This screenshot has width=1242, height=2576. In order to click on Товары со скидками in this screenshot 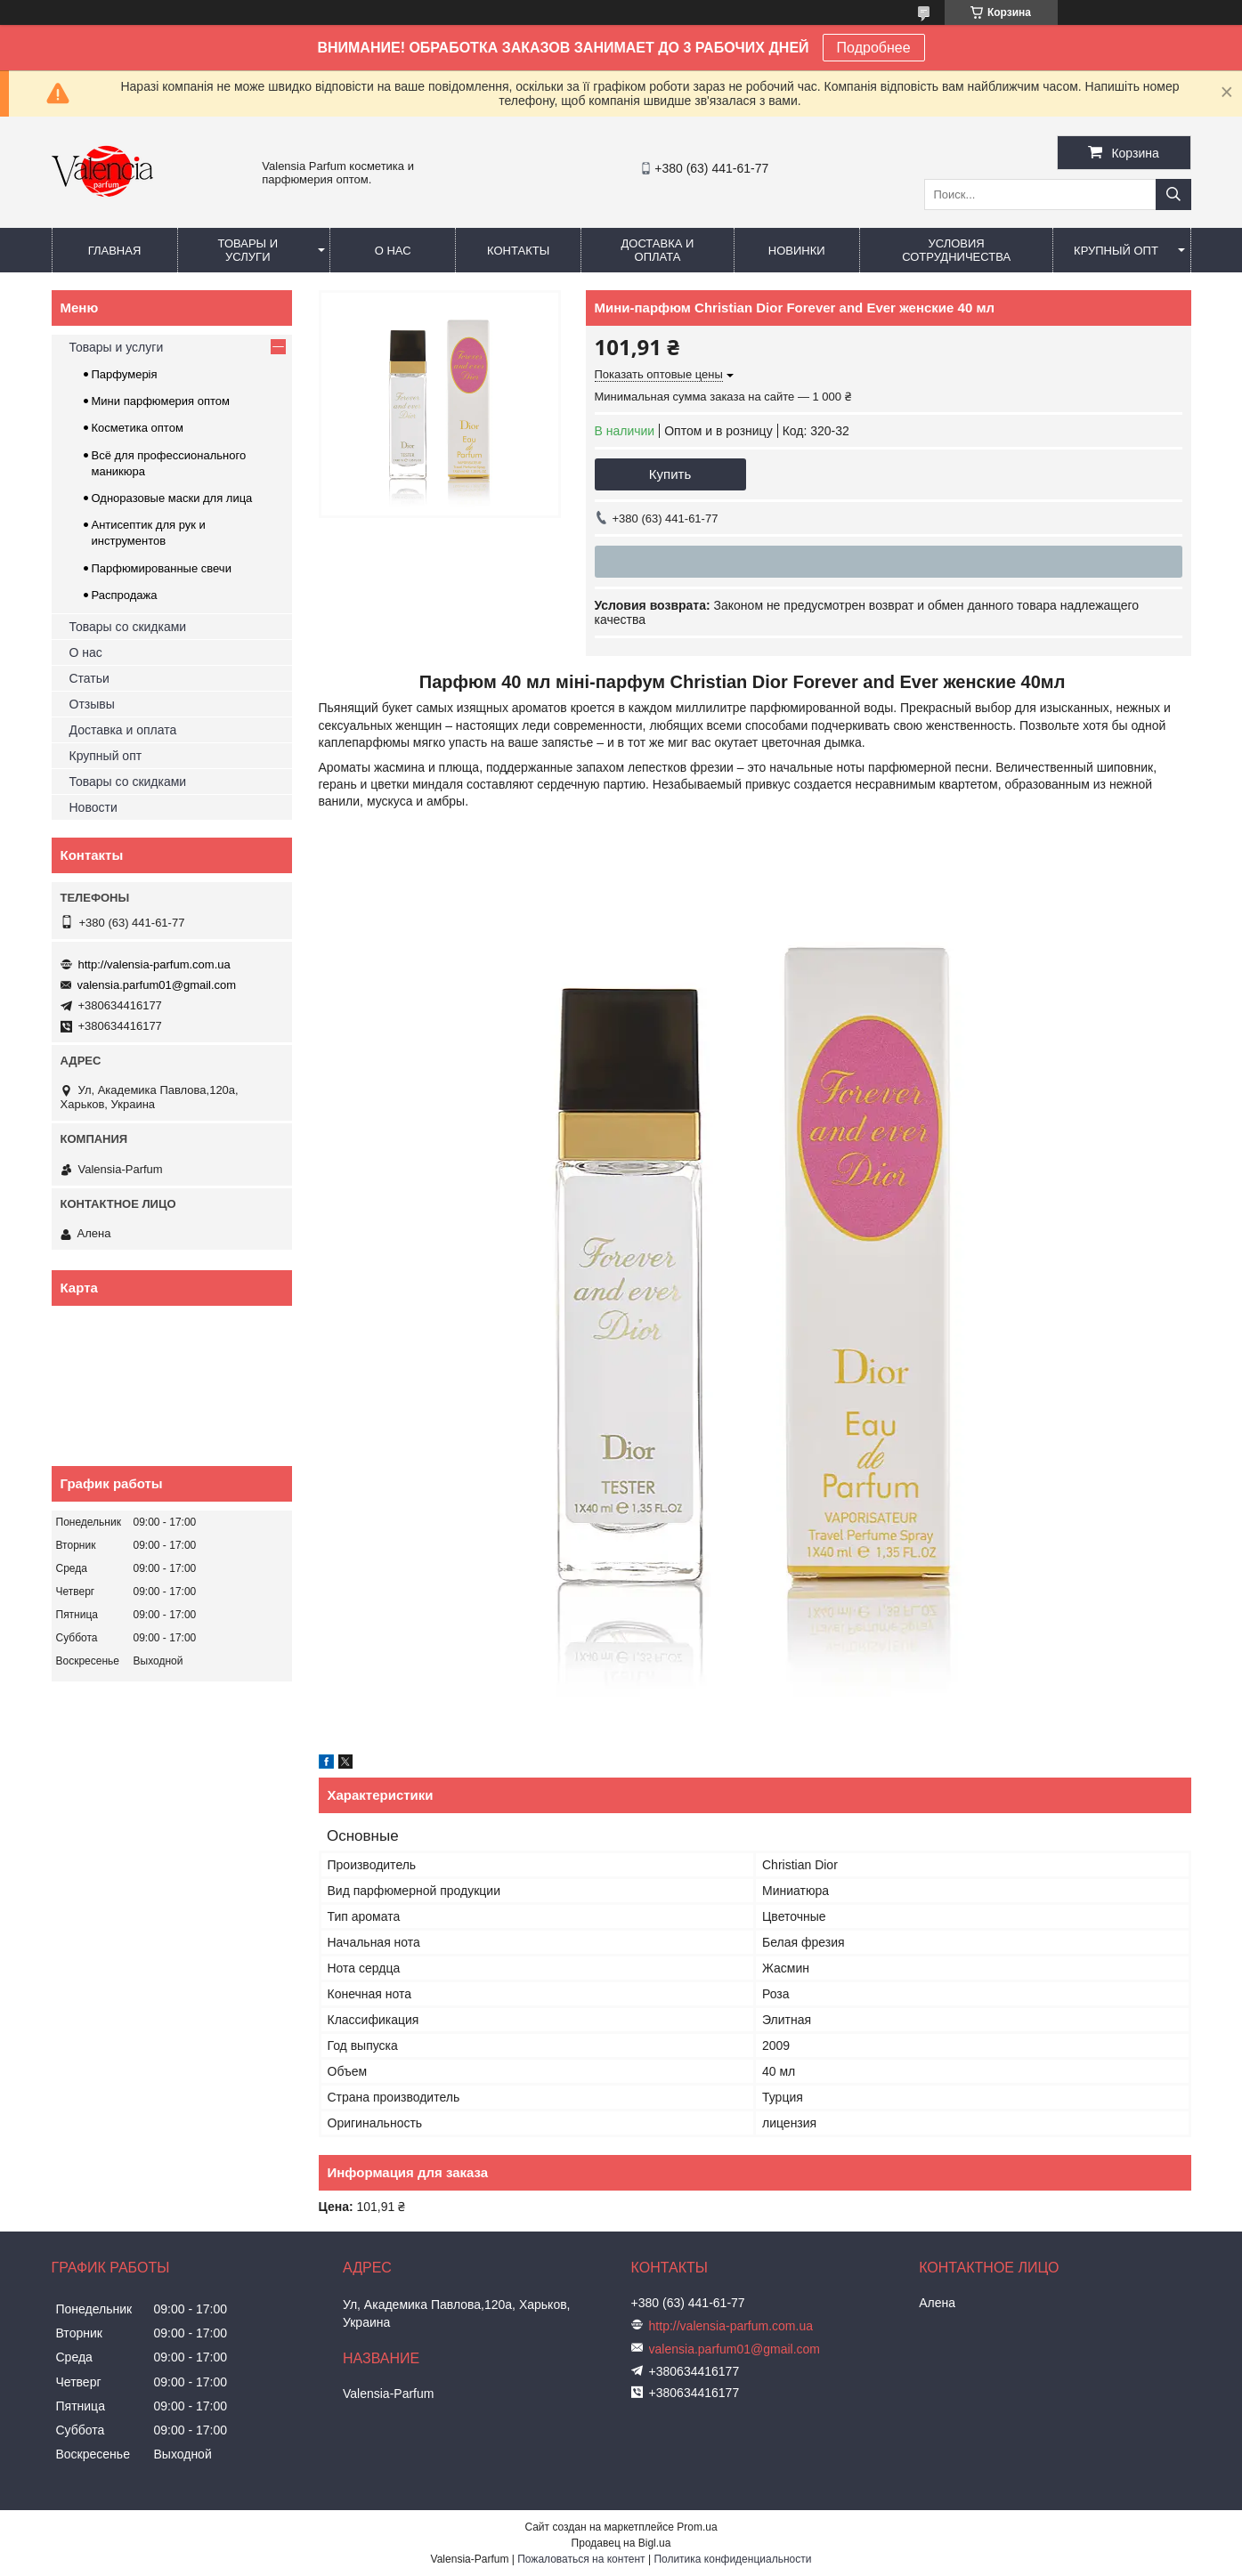, I will do `click(128, 627)`.